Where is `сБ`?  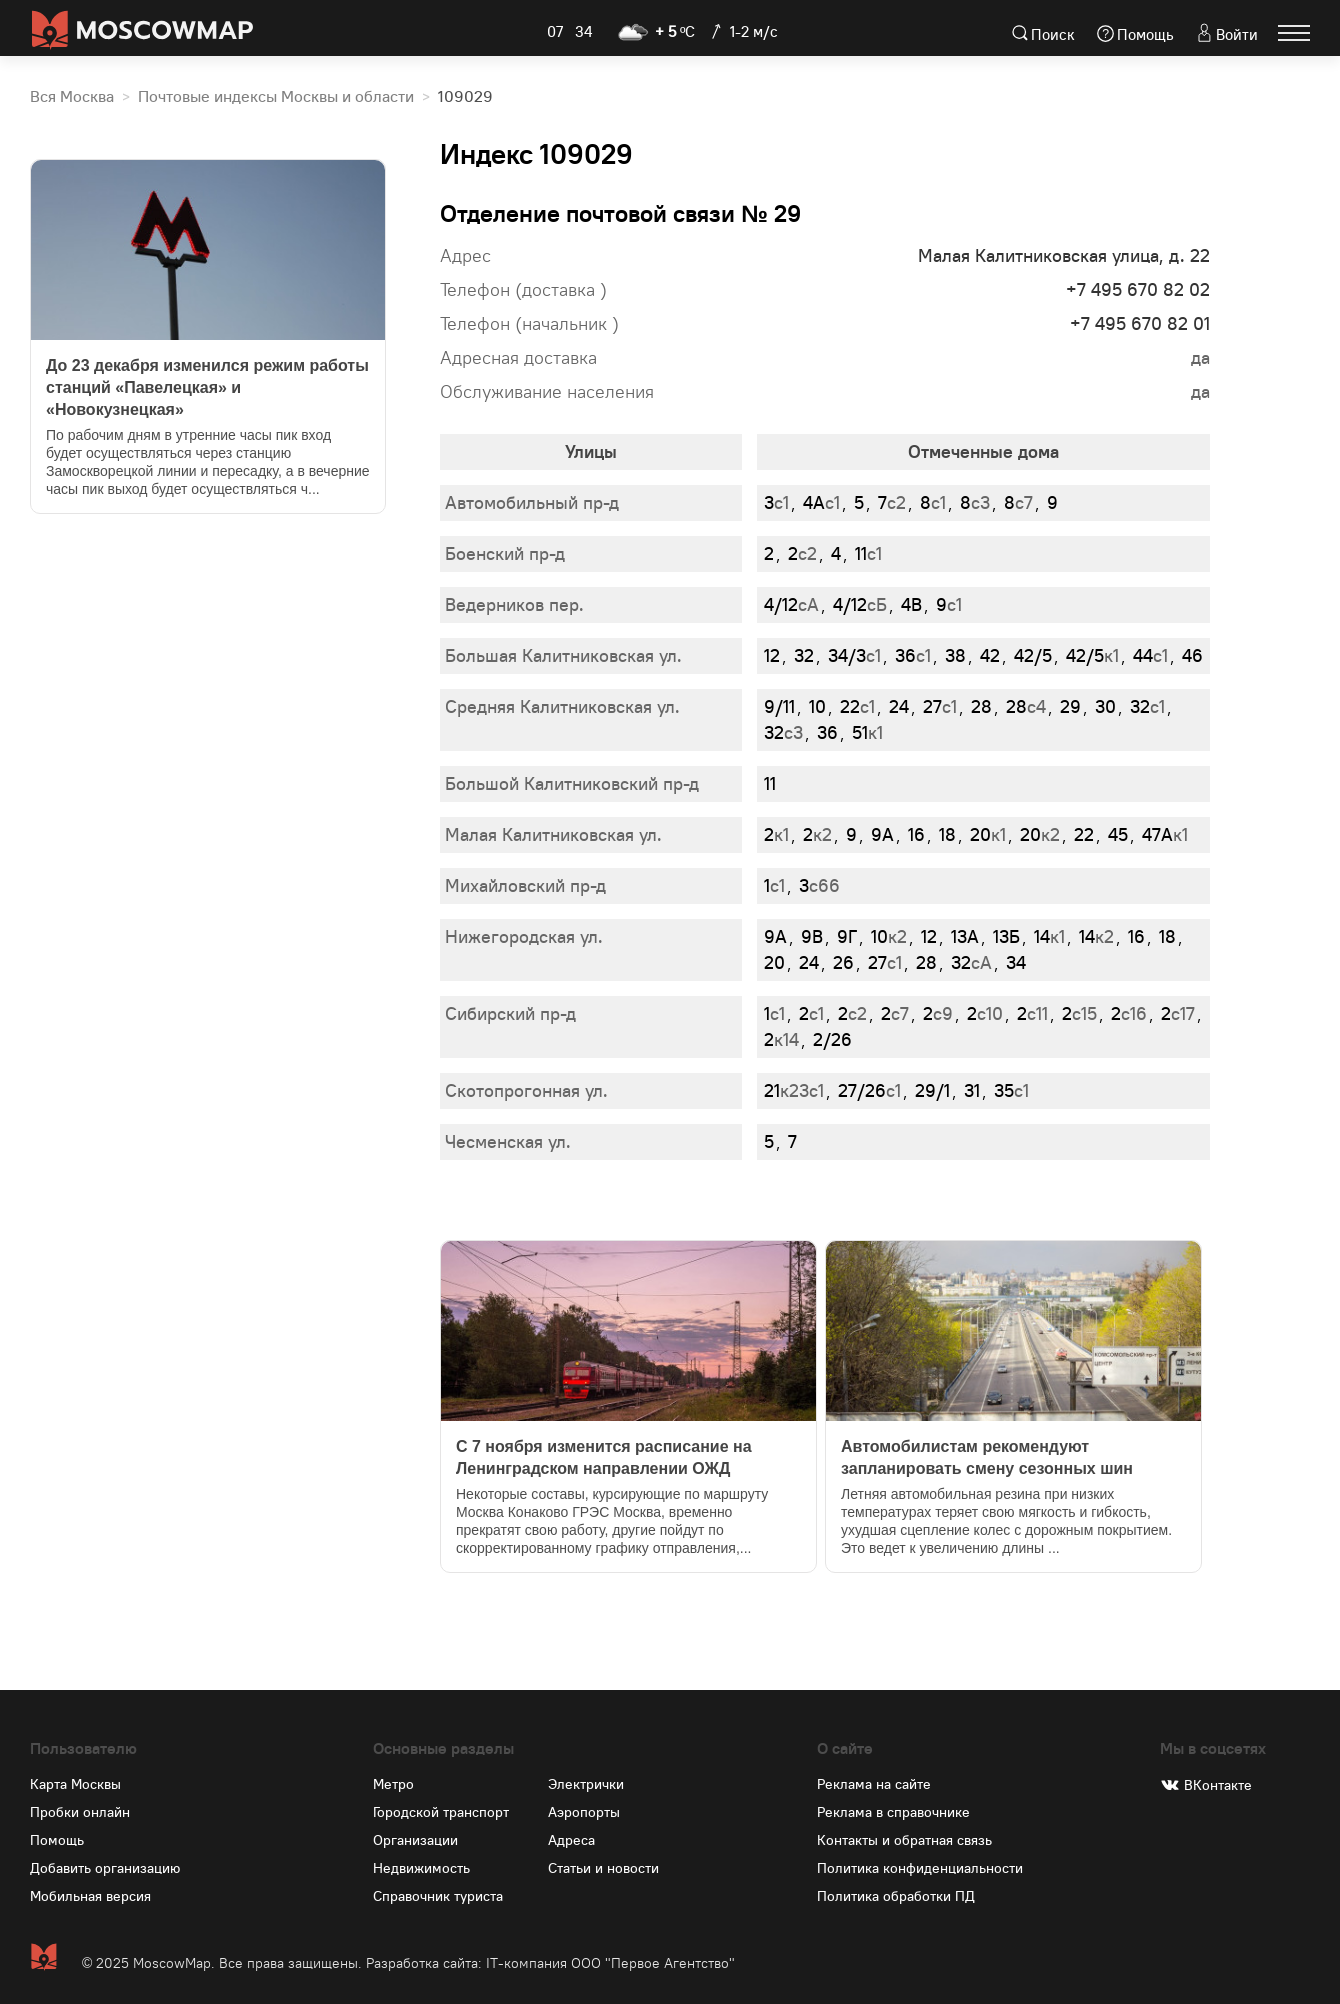 сБ is located at coordinates (860, 604).